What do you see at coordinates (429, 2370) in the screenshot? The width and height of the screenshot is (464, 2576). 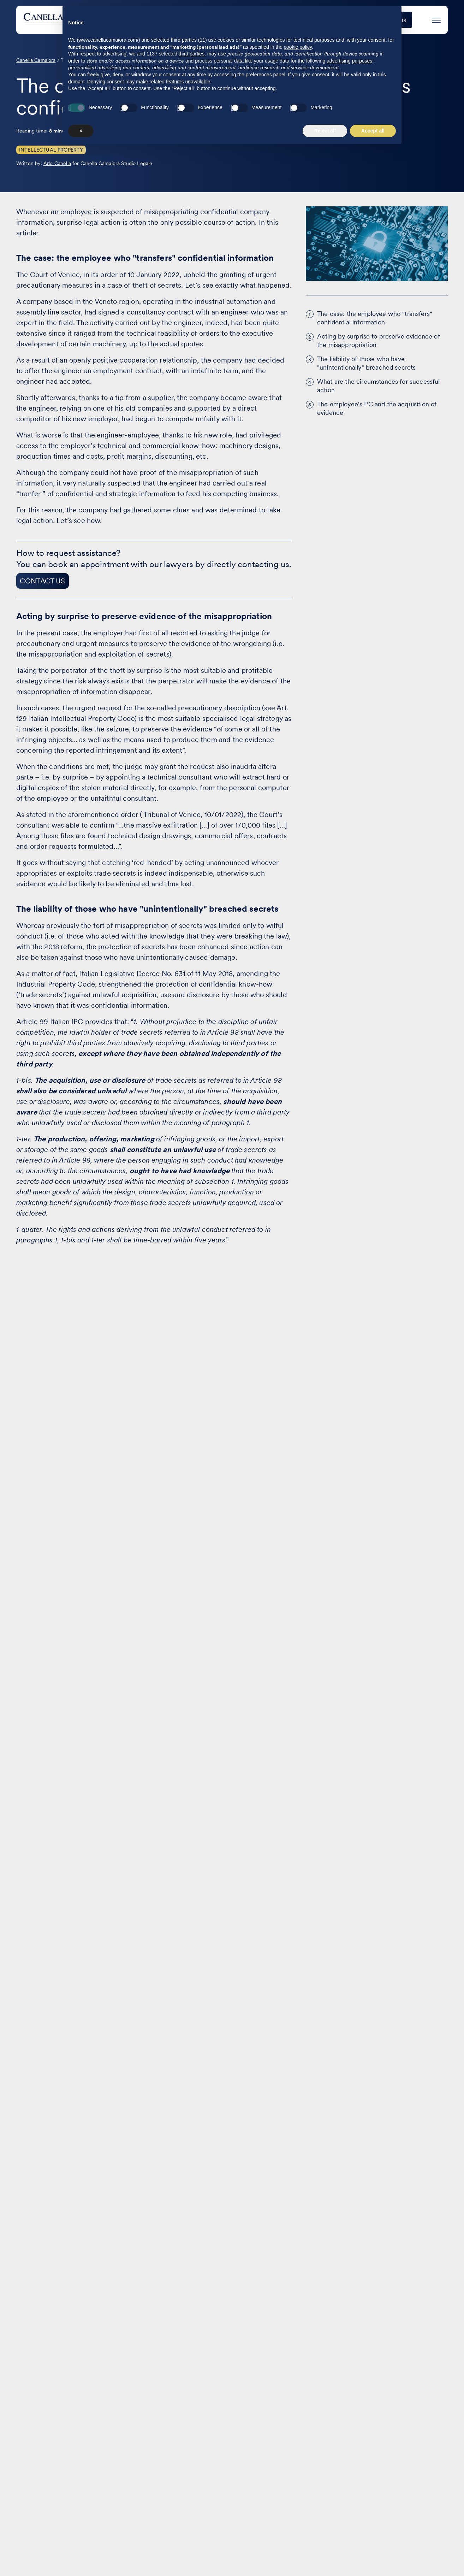 I see `EN` at bounding box center [429, 2370].